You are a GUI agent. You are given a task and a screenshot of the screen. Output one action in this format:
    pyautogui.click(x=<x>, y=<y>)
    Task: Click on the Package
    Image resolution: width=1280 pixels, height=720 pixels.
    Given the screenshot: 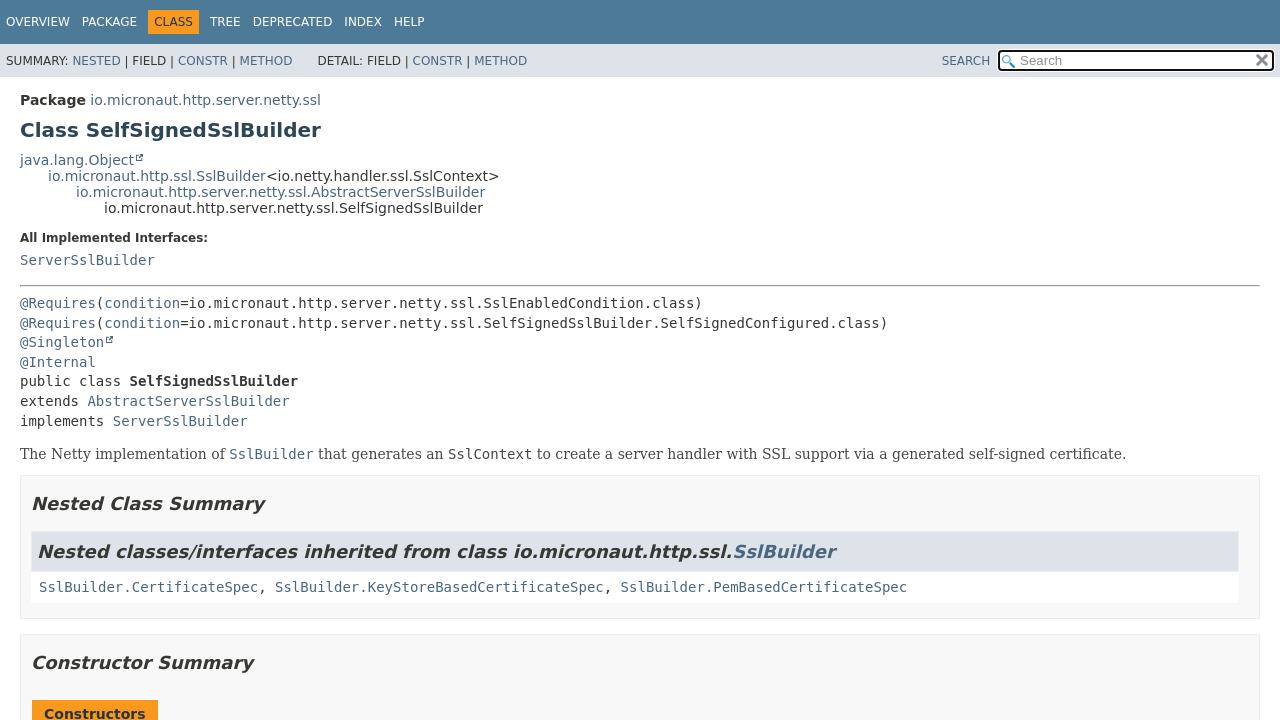 What is the action you would take?
    pyautogui.click(x=109, y=22)
    